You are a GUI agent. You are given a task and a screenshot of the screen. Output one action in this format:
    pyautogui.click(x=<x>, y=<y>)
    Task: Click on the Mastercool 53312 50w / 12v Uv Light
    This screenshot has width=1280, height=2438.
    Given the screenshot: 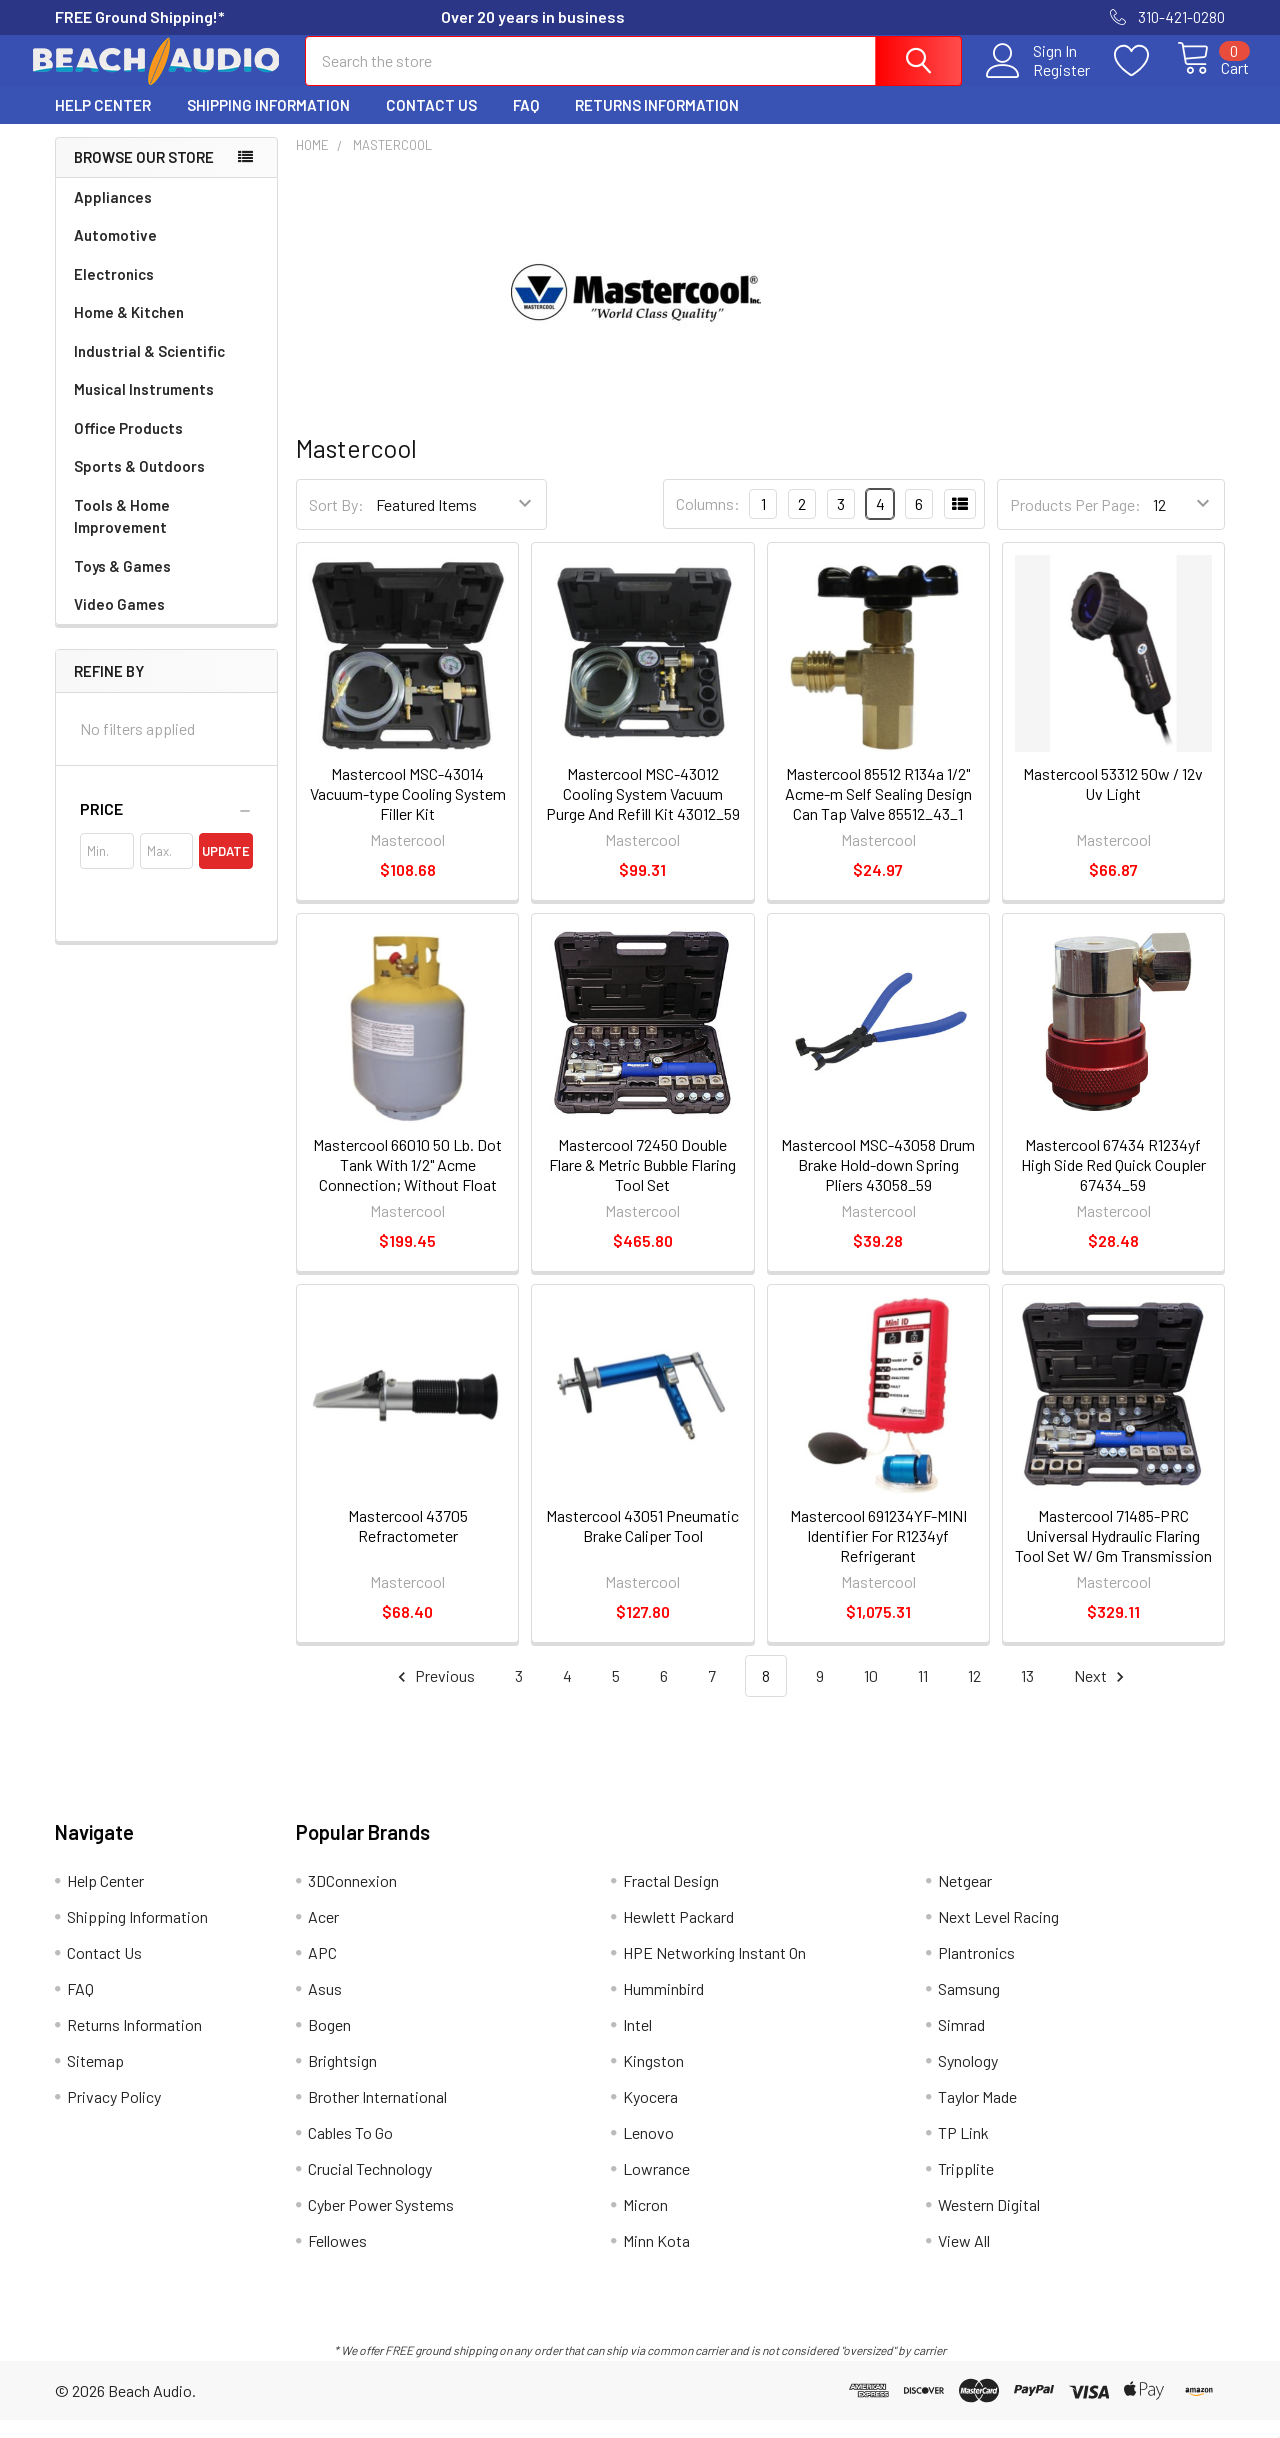 What is the action you would take?
    pyautogui.click(x=1113, y=801)
    